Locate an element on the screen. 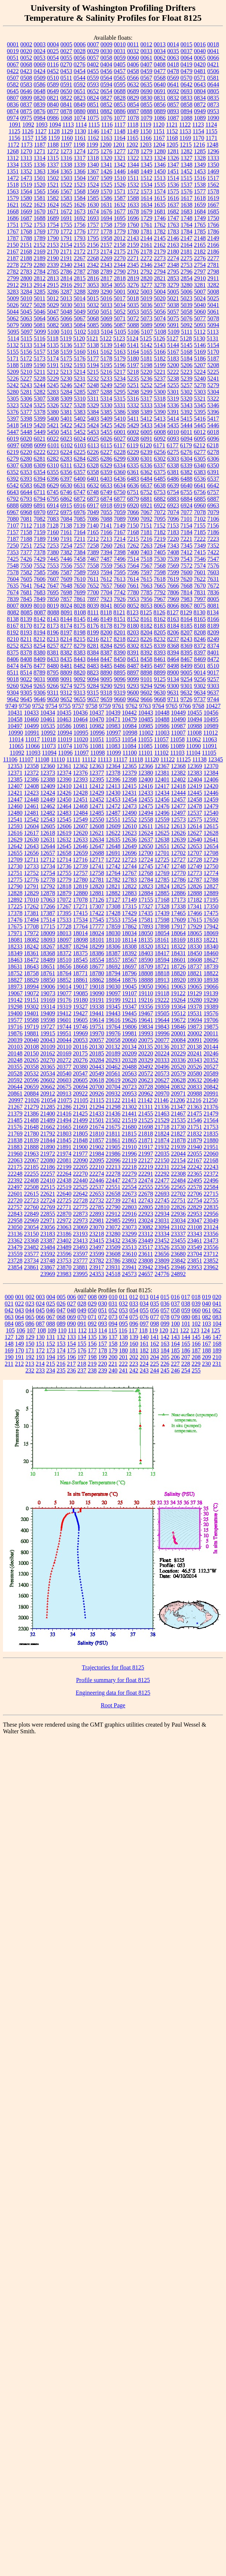 This screenshot has height=2576, width=226. 015 is located at coordinates (164, 1297).